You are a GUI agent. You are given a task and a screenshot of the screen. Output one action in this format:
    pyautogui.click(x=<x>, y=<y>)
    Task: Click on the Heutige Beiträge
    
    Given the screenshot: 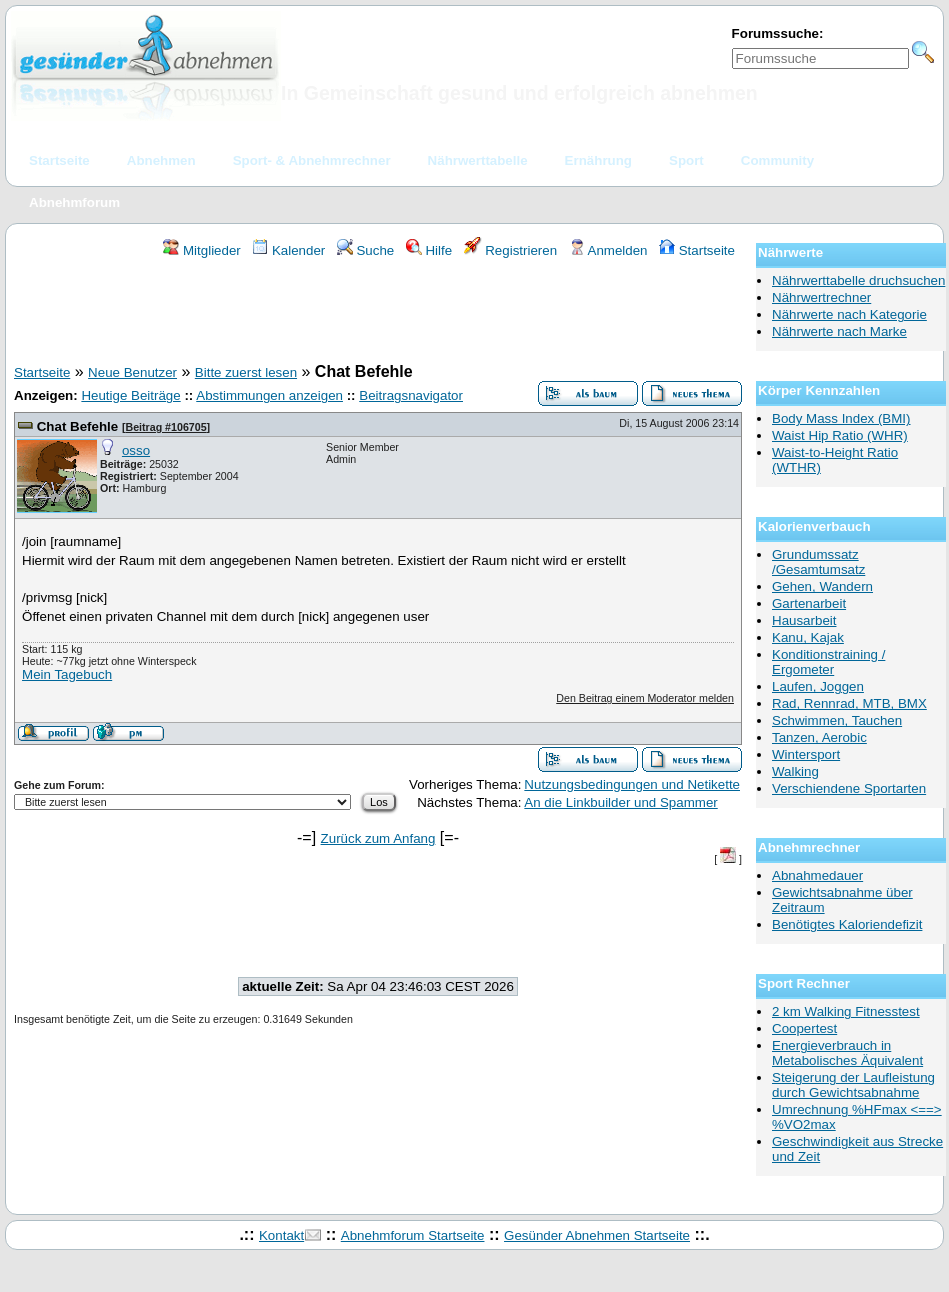 What is the action you would take?
    pyautogui.click(x=130, y=395)
    